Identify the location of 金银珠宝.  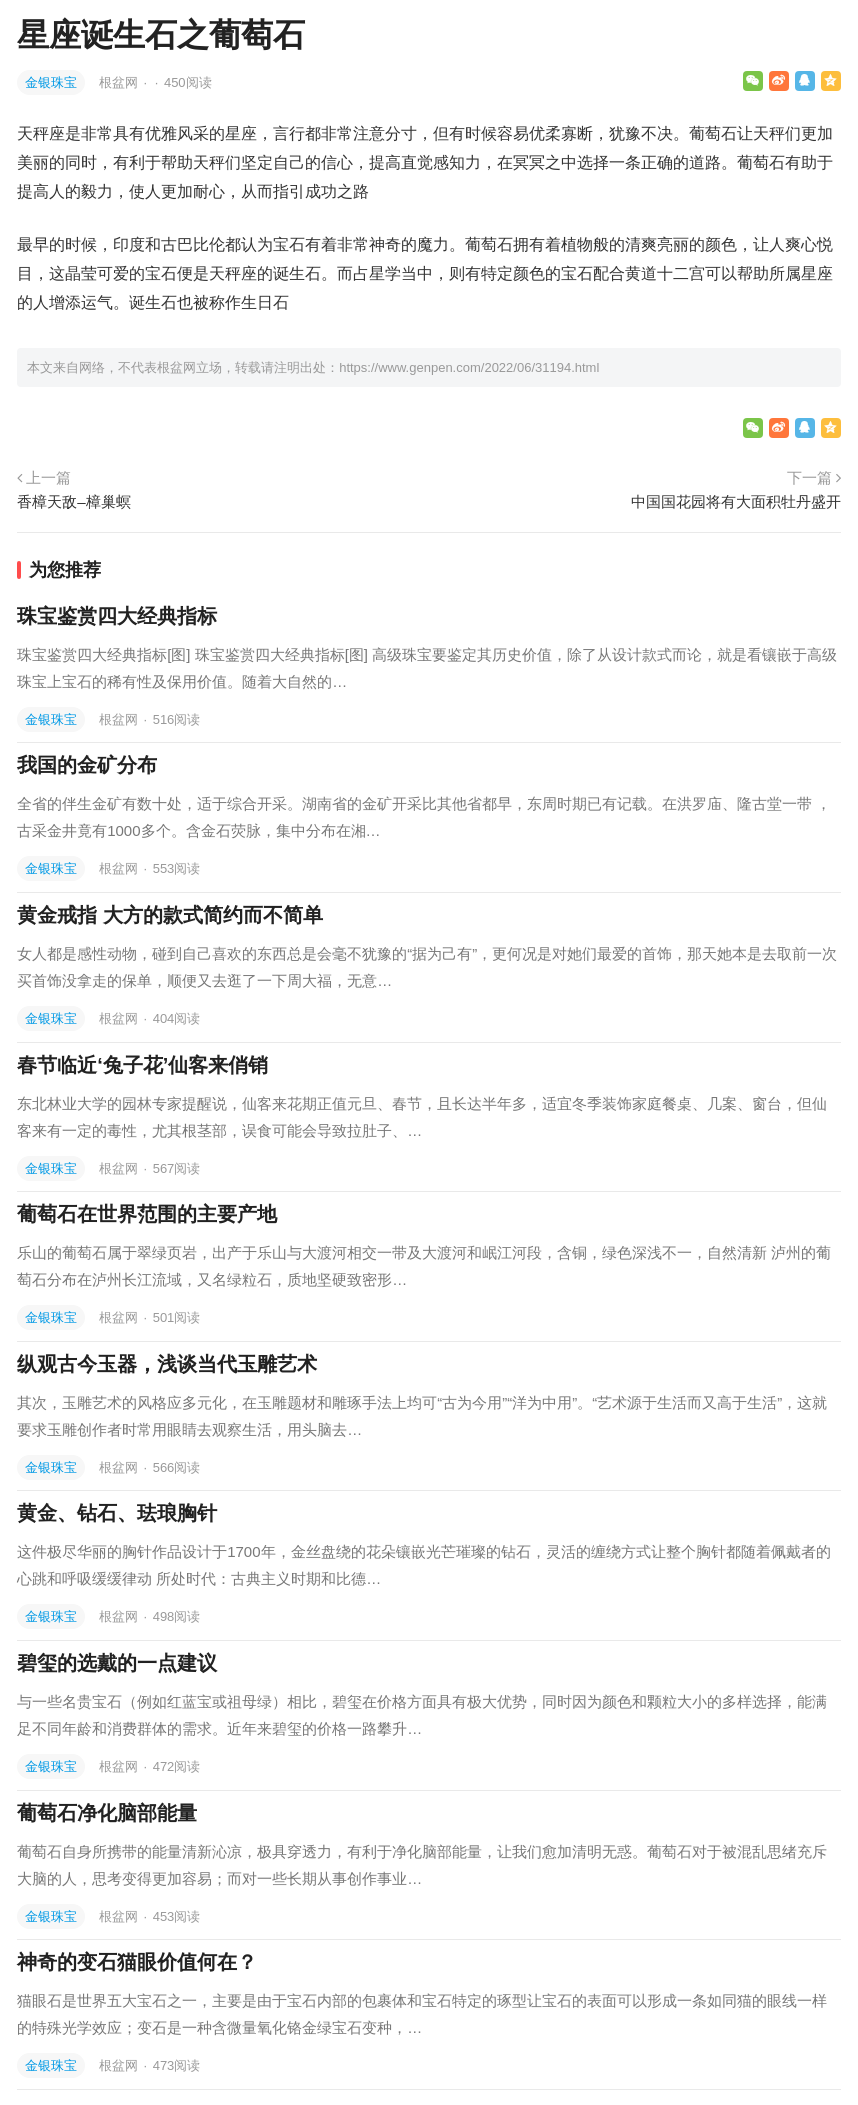
(51, 82).